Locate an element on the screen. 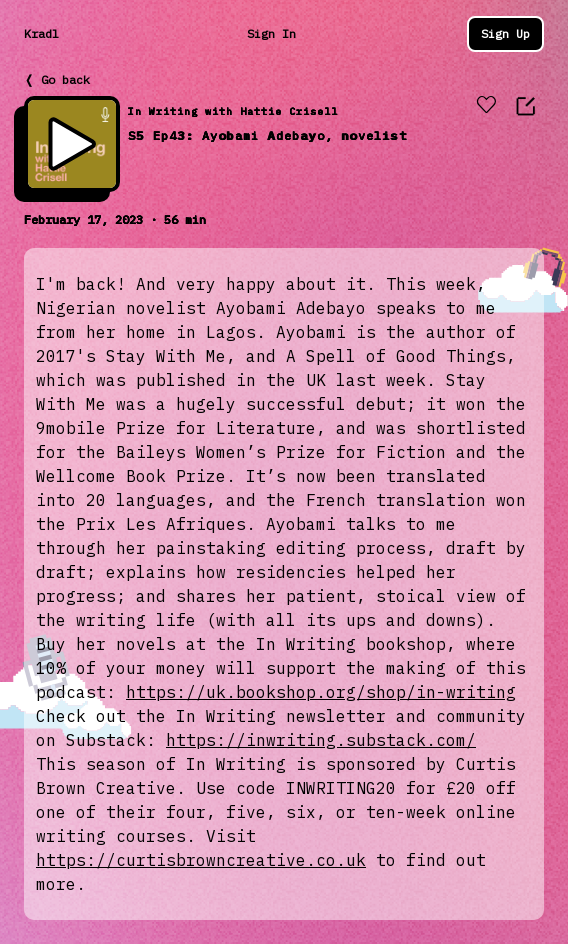 The height and width of the screenshot is (944, 568). https://curtisbrowncreative.co.uk is located at coordinates (201, 860).